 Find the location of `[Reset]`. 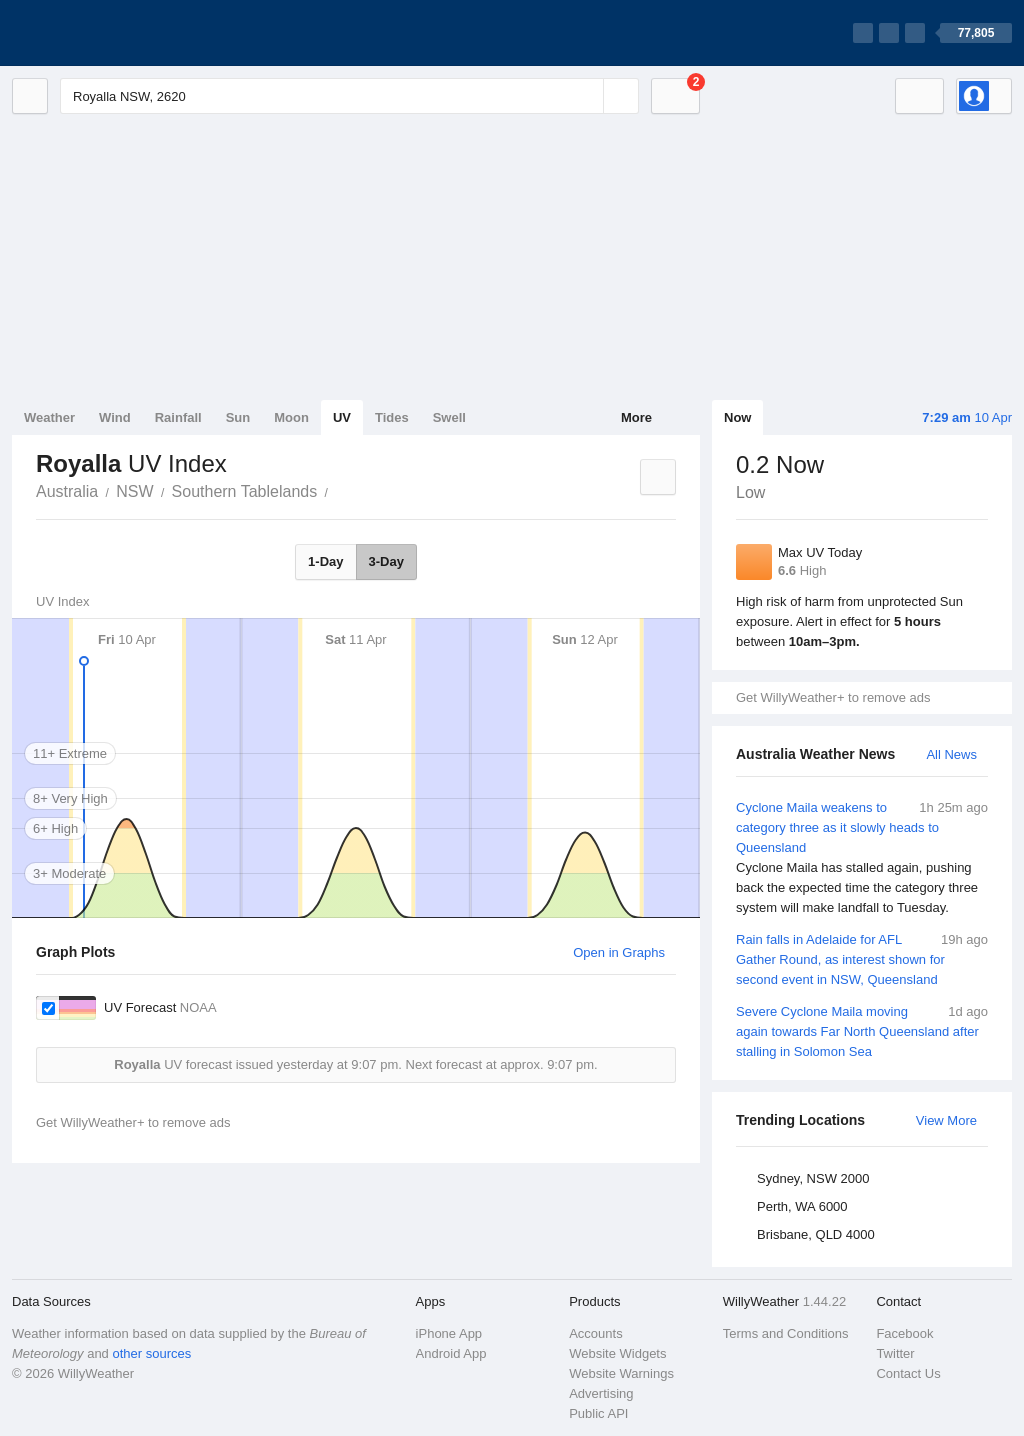

[Reset] is located at coordinates (586, 96).